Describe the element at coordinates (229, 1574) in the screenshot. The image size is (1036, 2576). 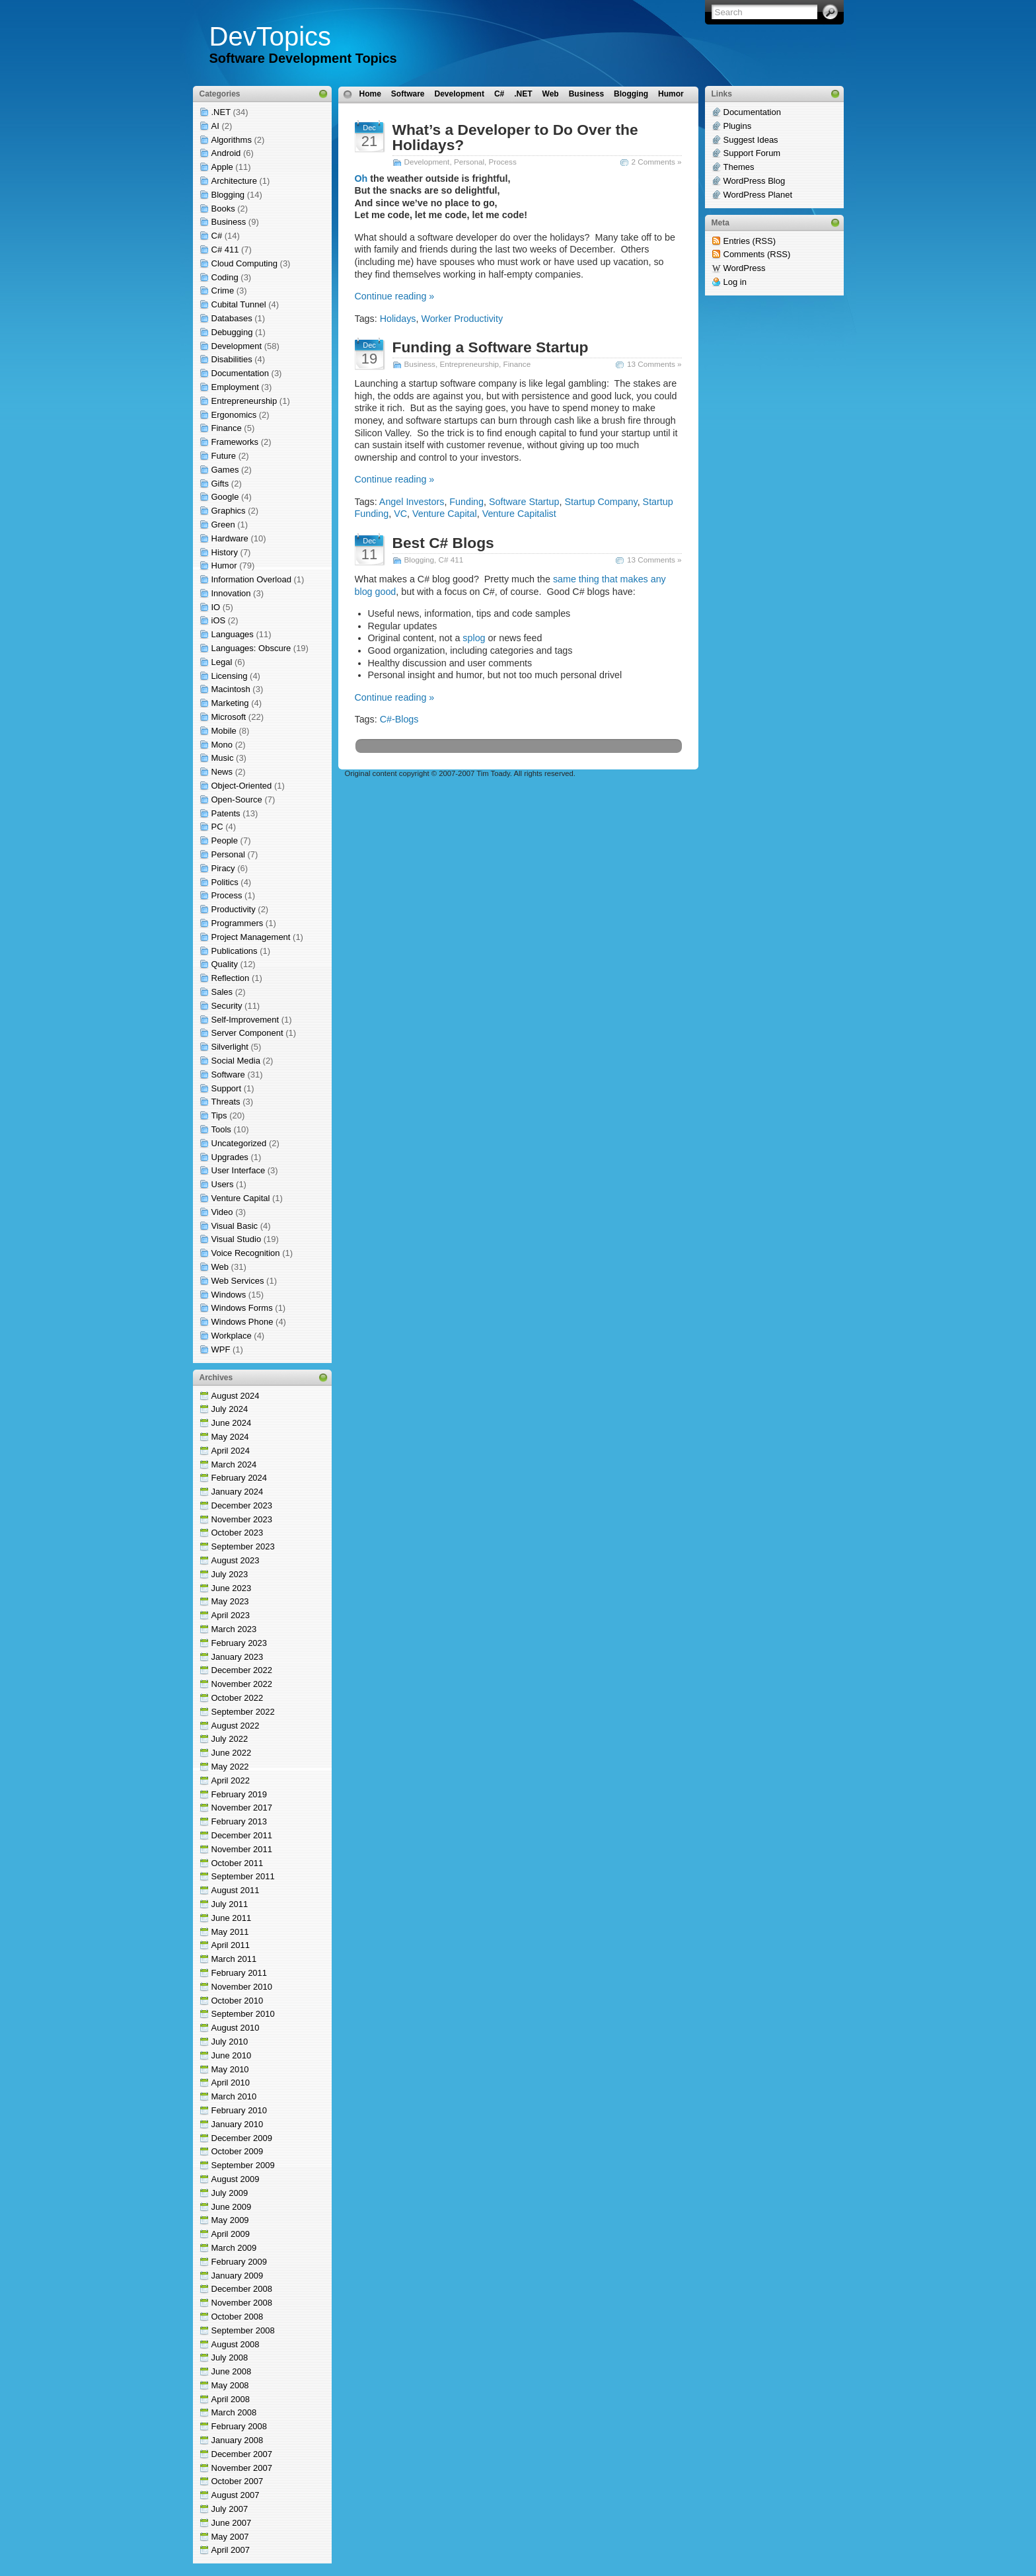
I see `July 2023` at that location.